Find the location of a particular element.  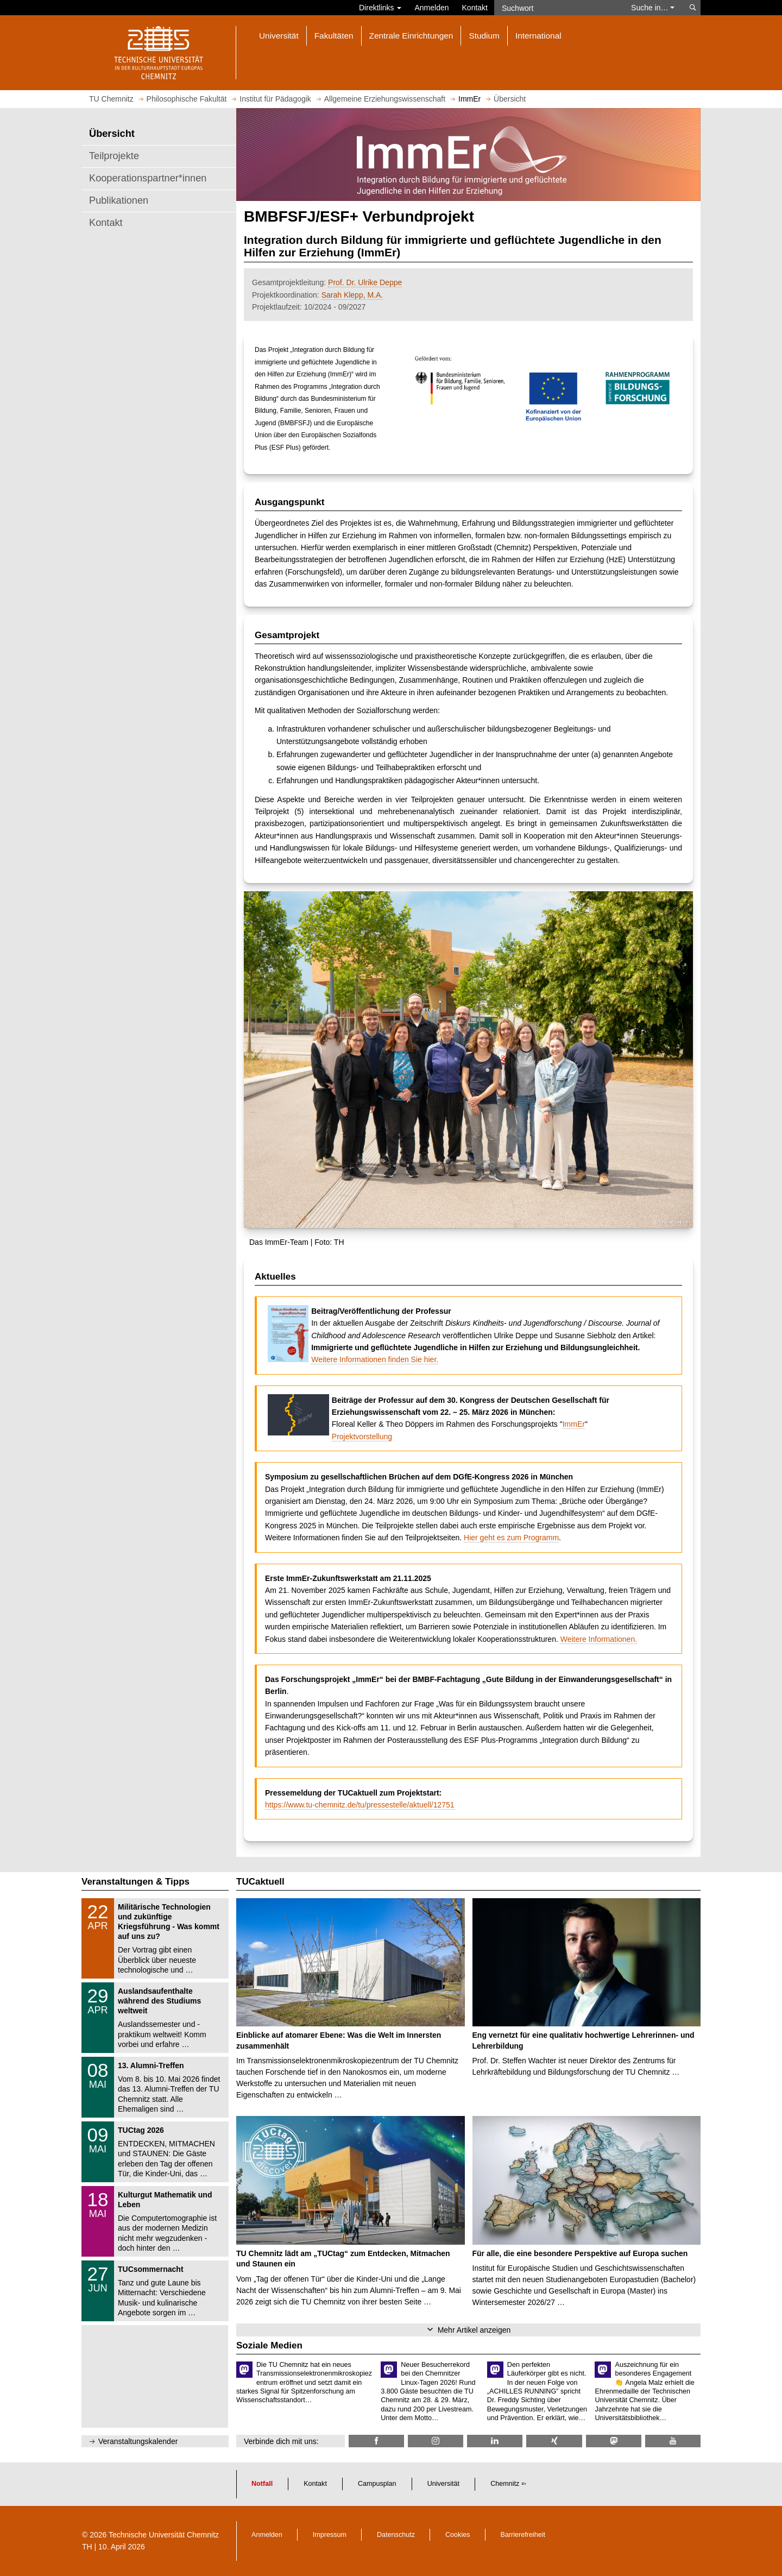

Sarah Klepp, M.A. is located at coordinates (352, 295).